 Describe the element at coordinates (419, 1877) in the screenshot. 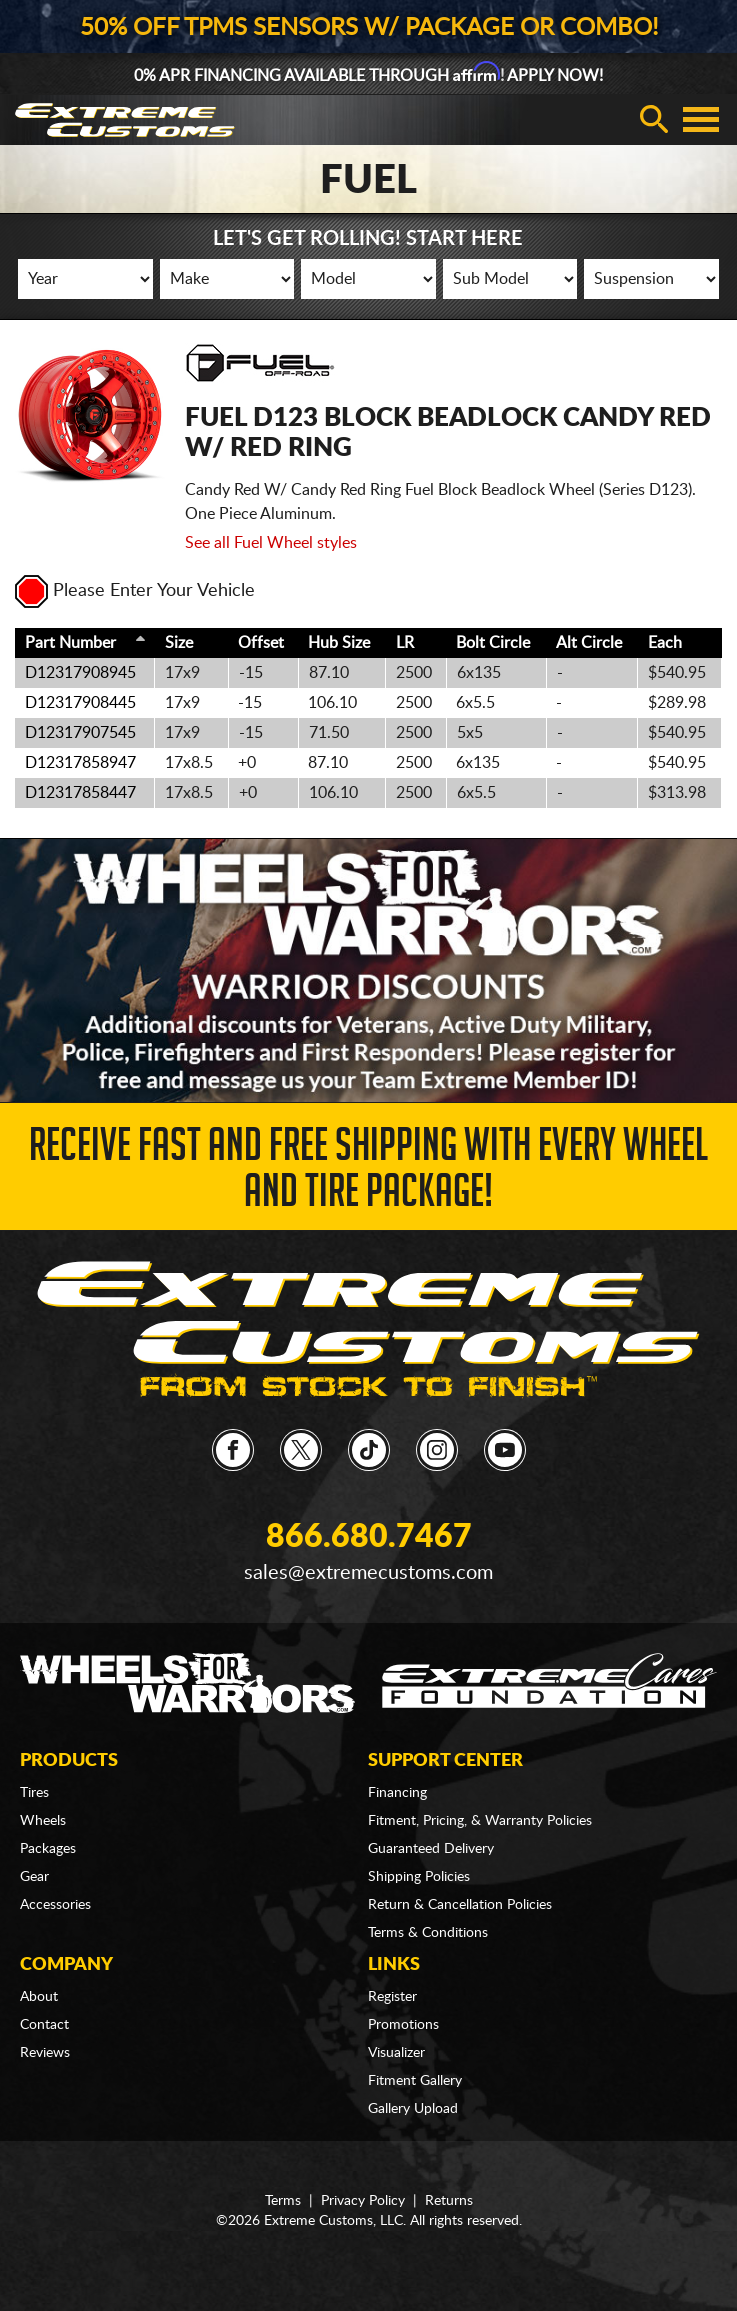

I see `Shipping Policies` at that location.